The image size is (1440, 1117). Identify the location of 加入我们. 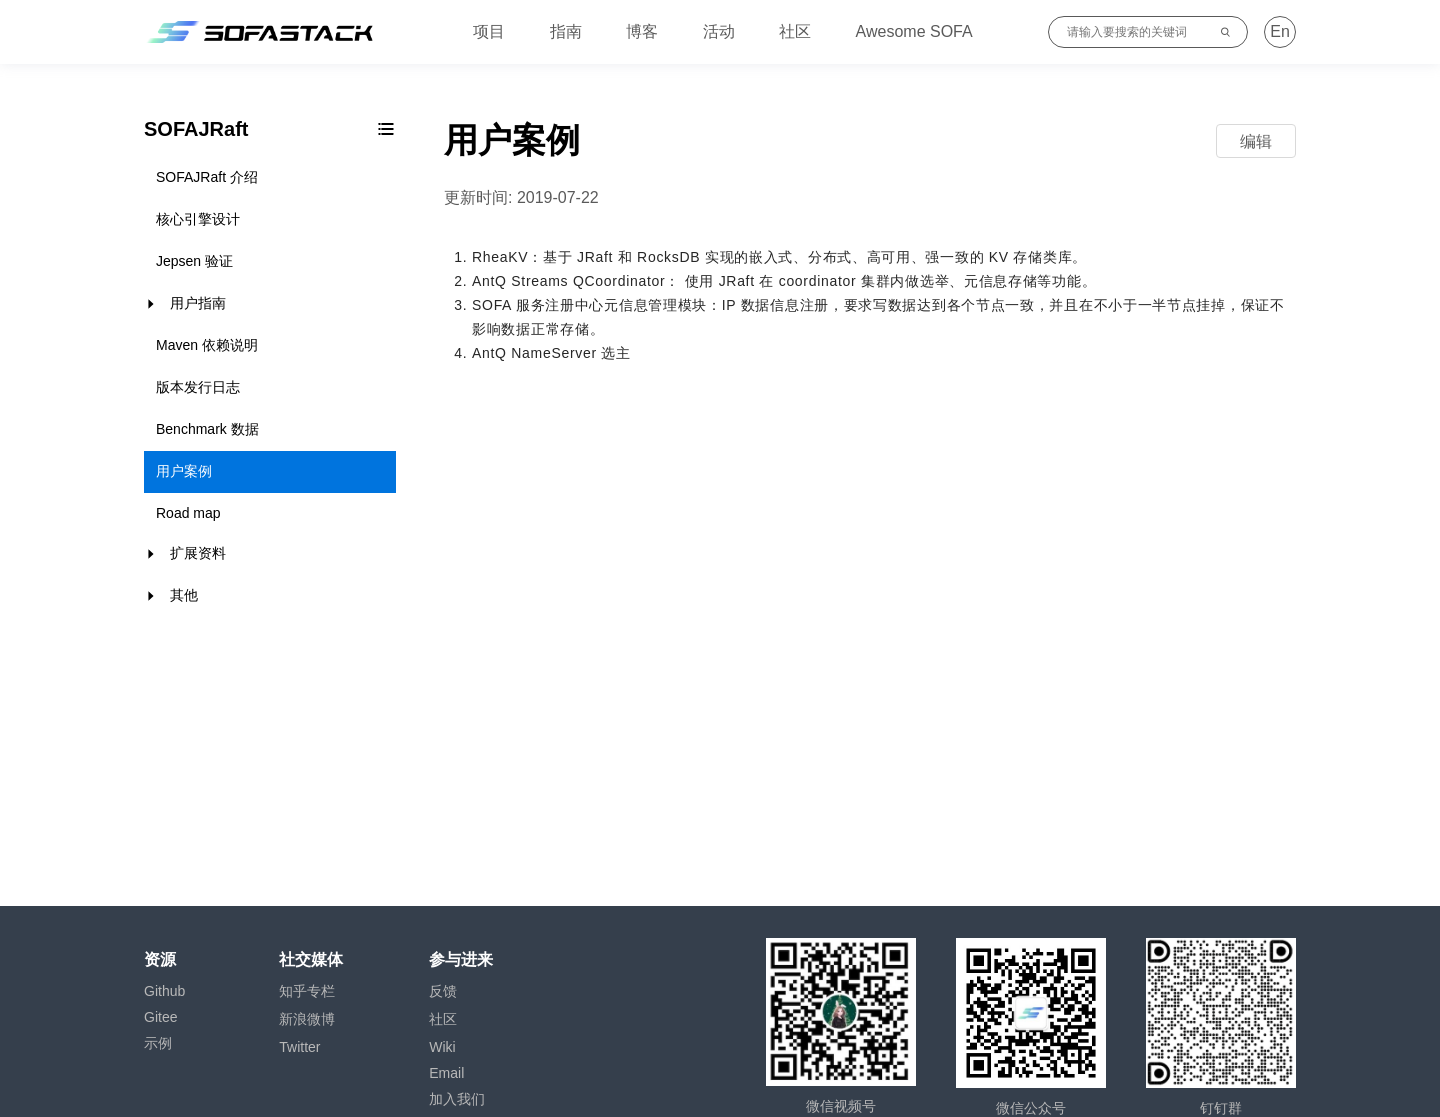
(457, 1099).